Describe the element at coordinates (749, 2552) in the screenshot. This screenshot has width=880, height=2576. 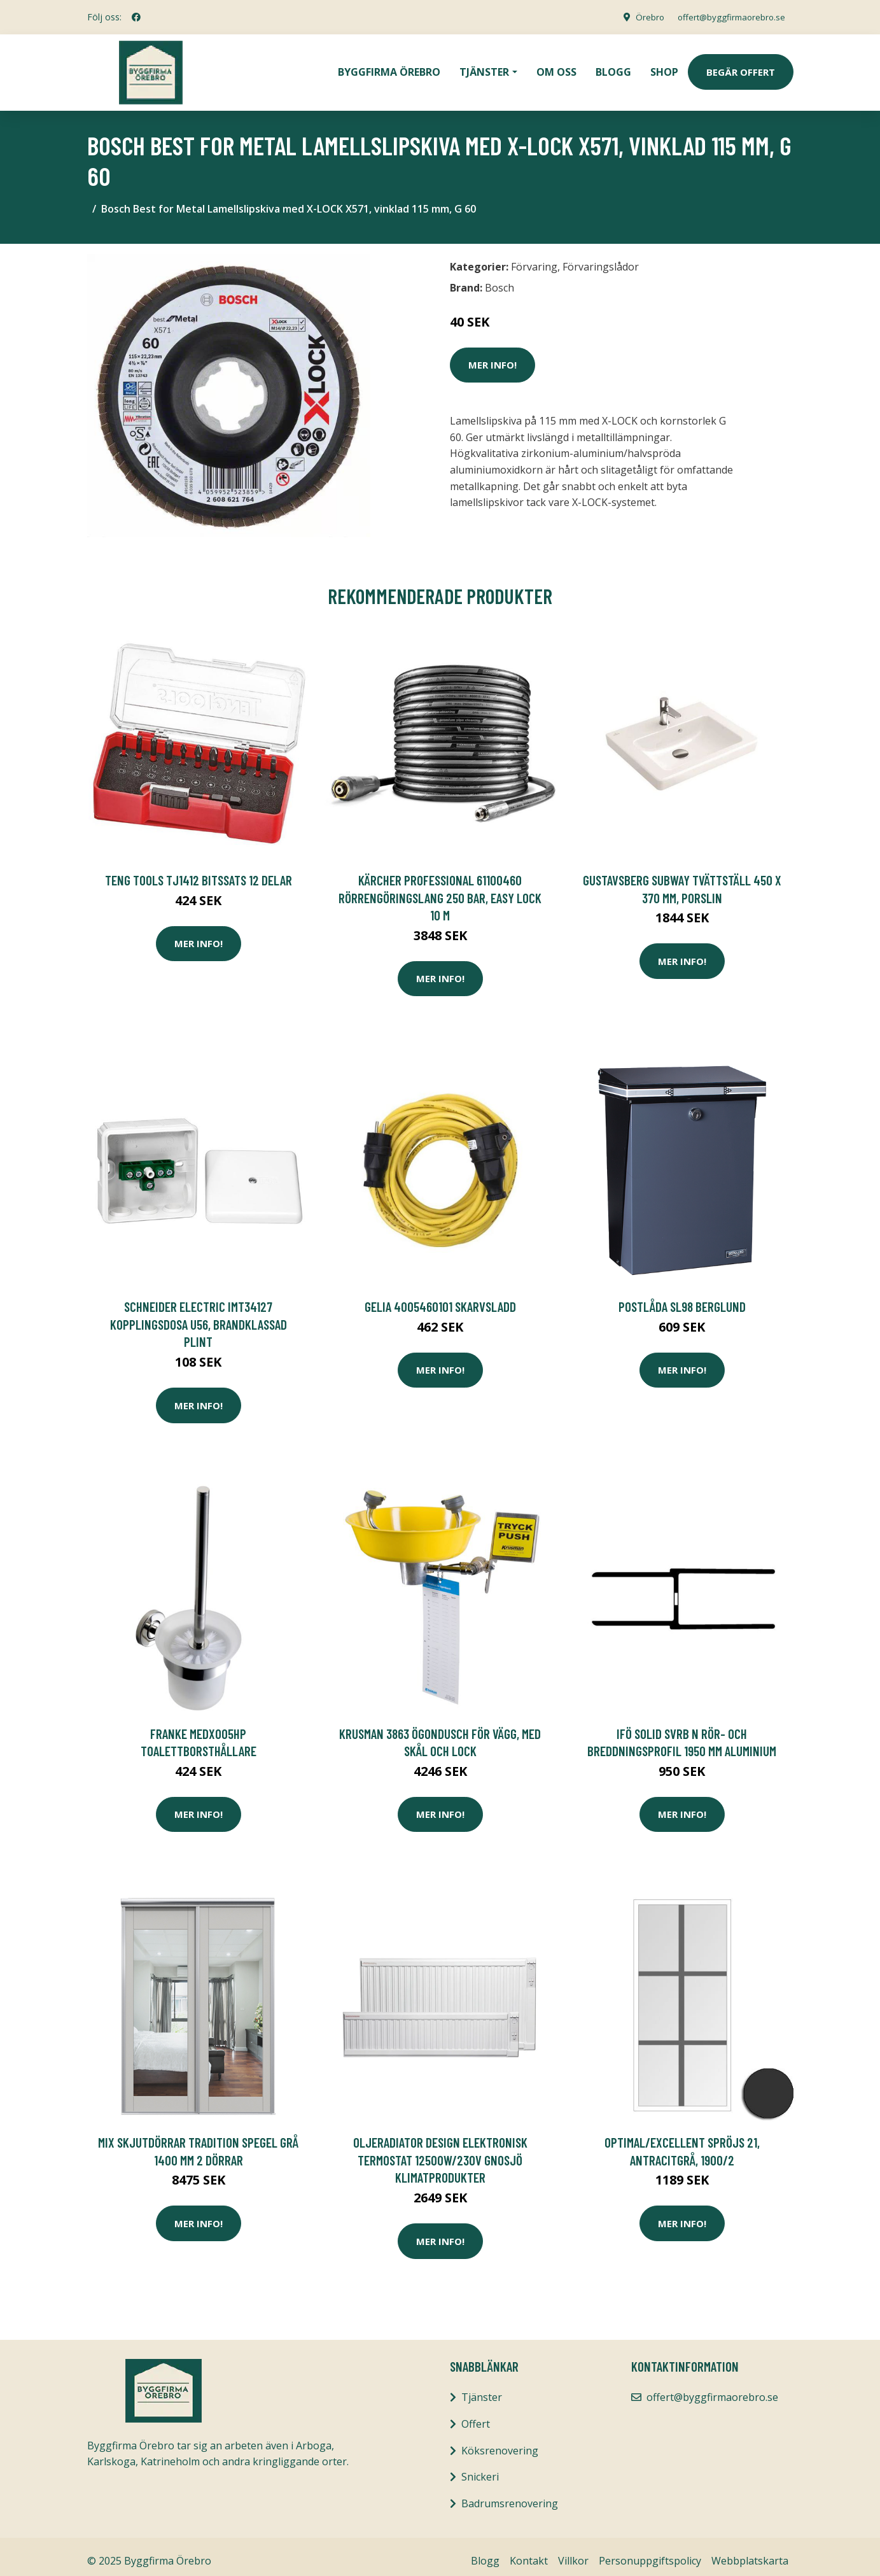
I see `Webbplatskarta` at that location.